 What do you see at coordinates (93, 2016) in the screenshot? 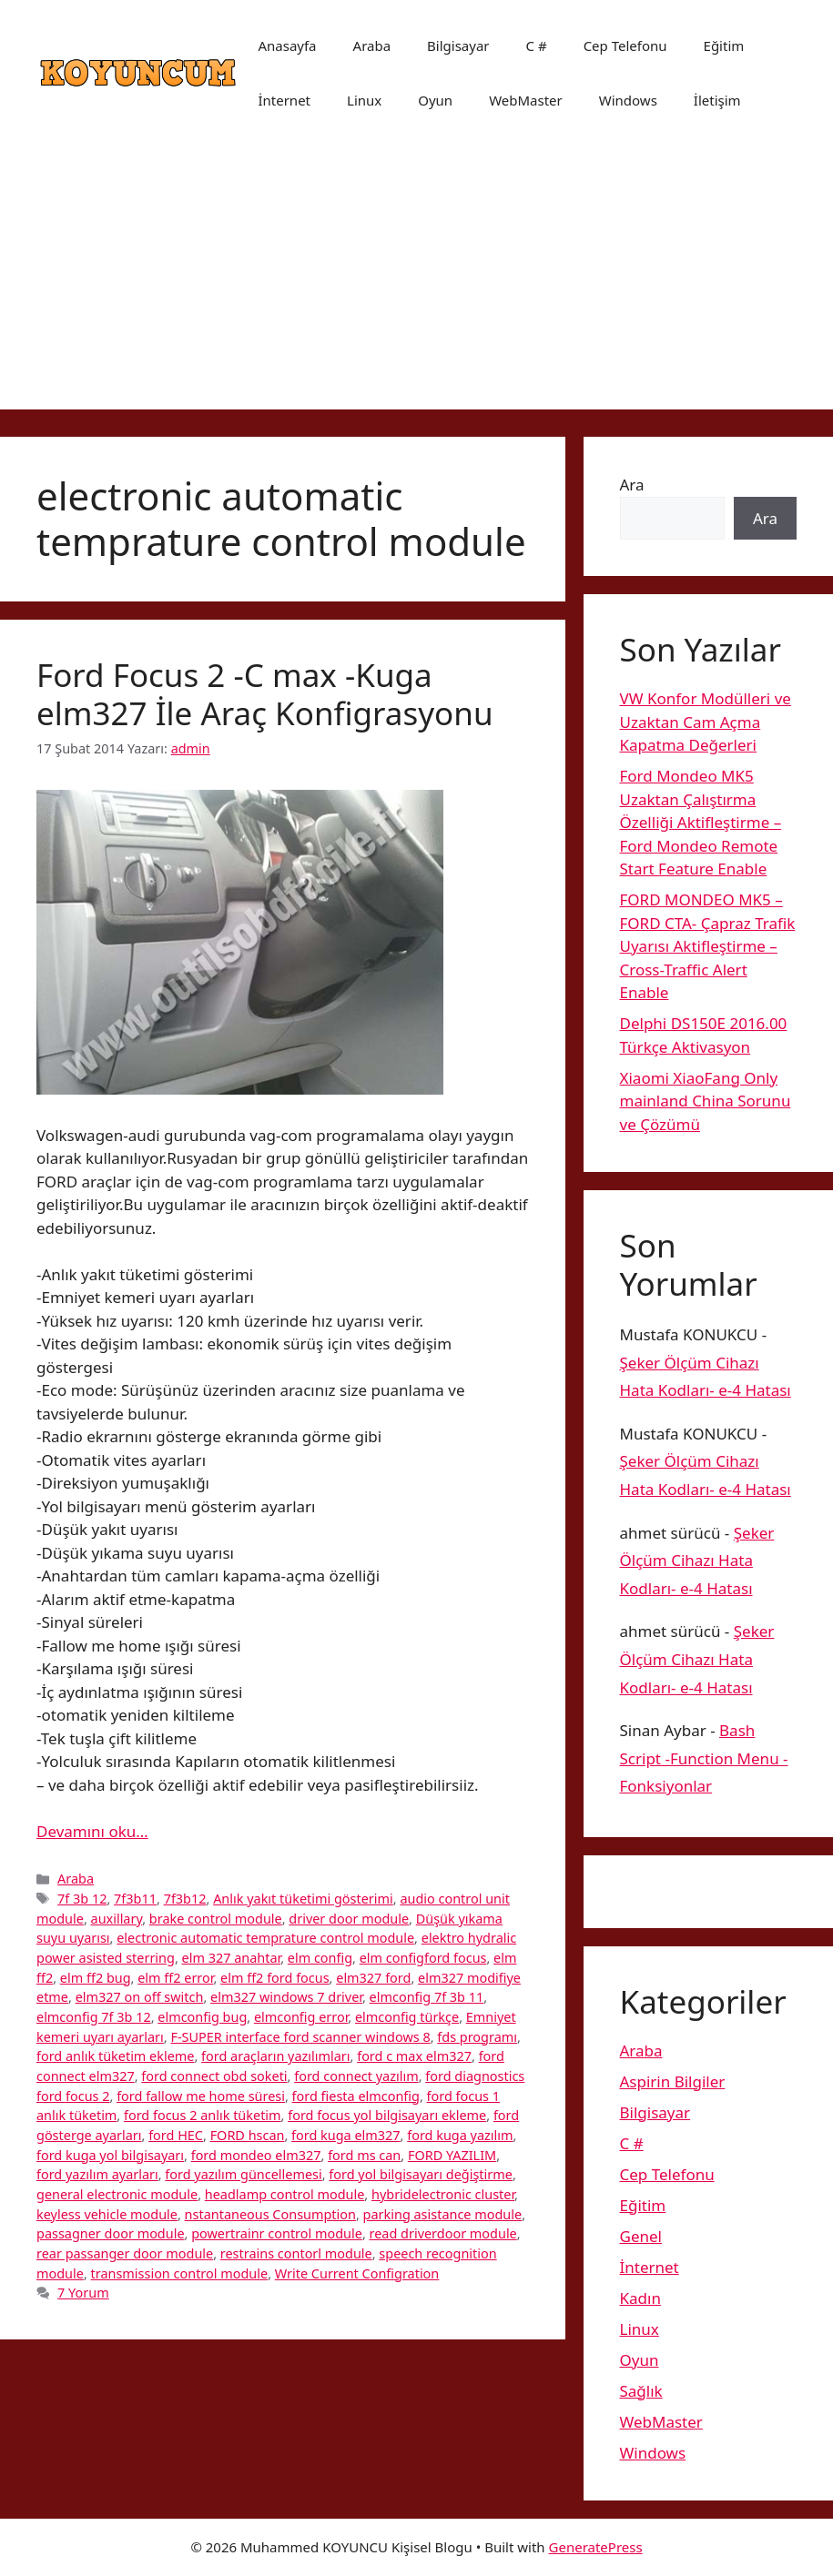
I see `elmconfig 7f 3b 12` at bounding box center [93, 2016].